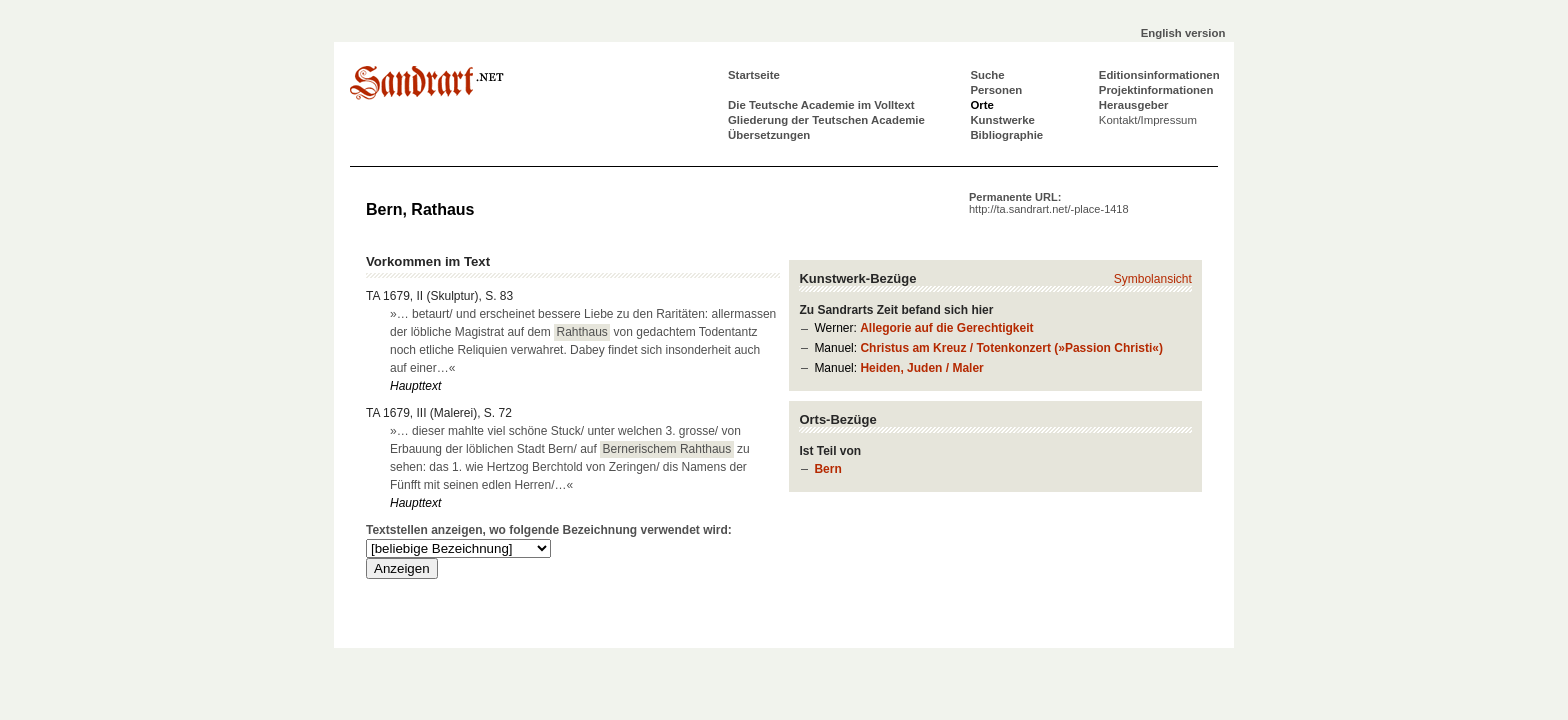 This screenshot has height=720, width=1568. What do you see at coordinates (996, 90) in the screenshot?
I see `Personen` at bounding box center [996, 90].